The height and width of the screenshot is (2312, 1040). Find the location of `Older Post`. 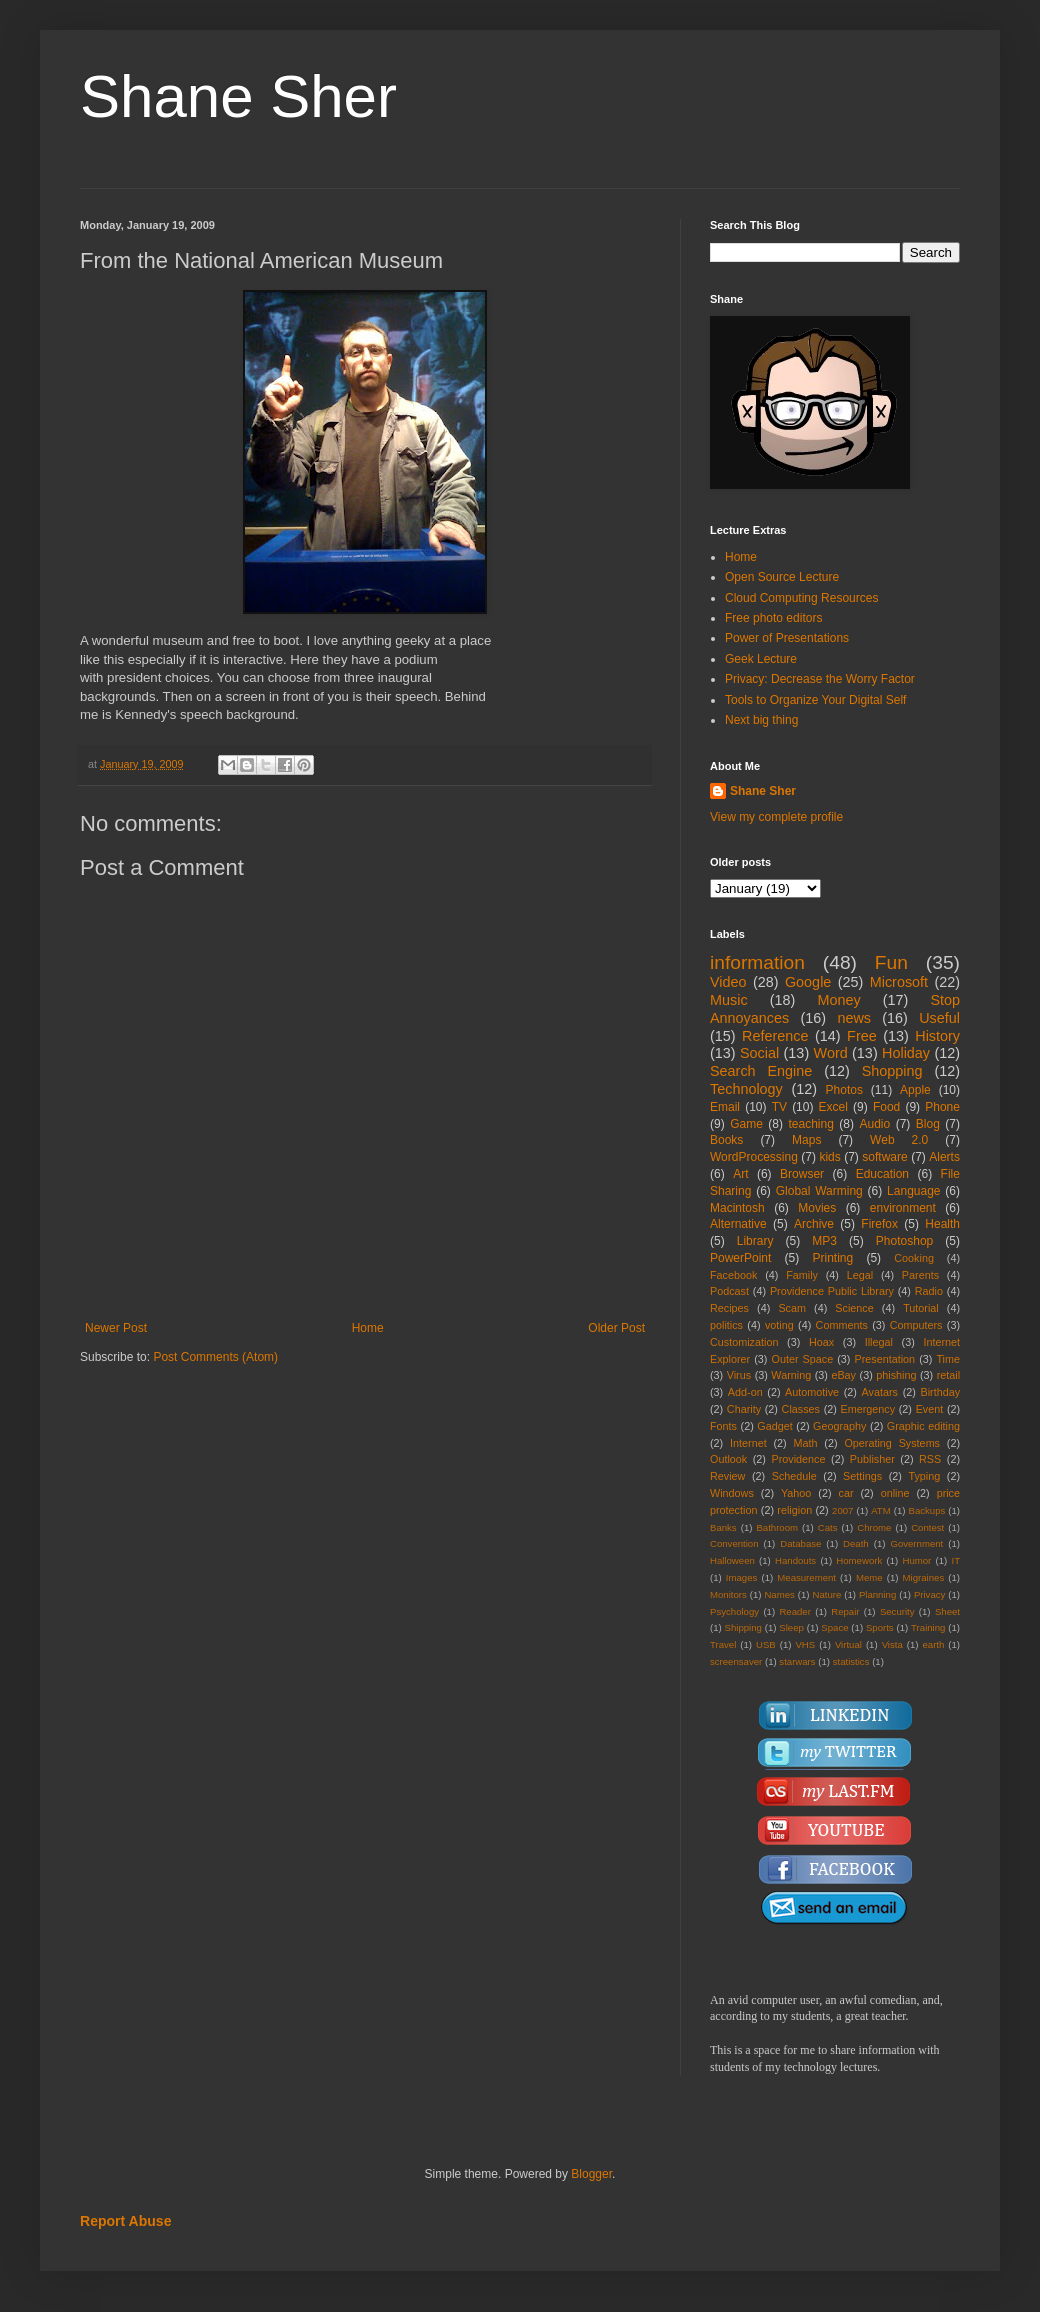

Older Post is located at coordinates (616, 1328).